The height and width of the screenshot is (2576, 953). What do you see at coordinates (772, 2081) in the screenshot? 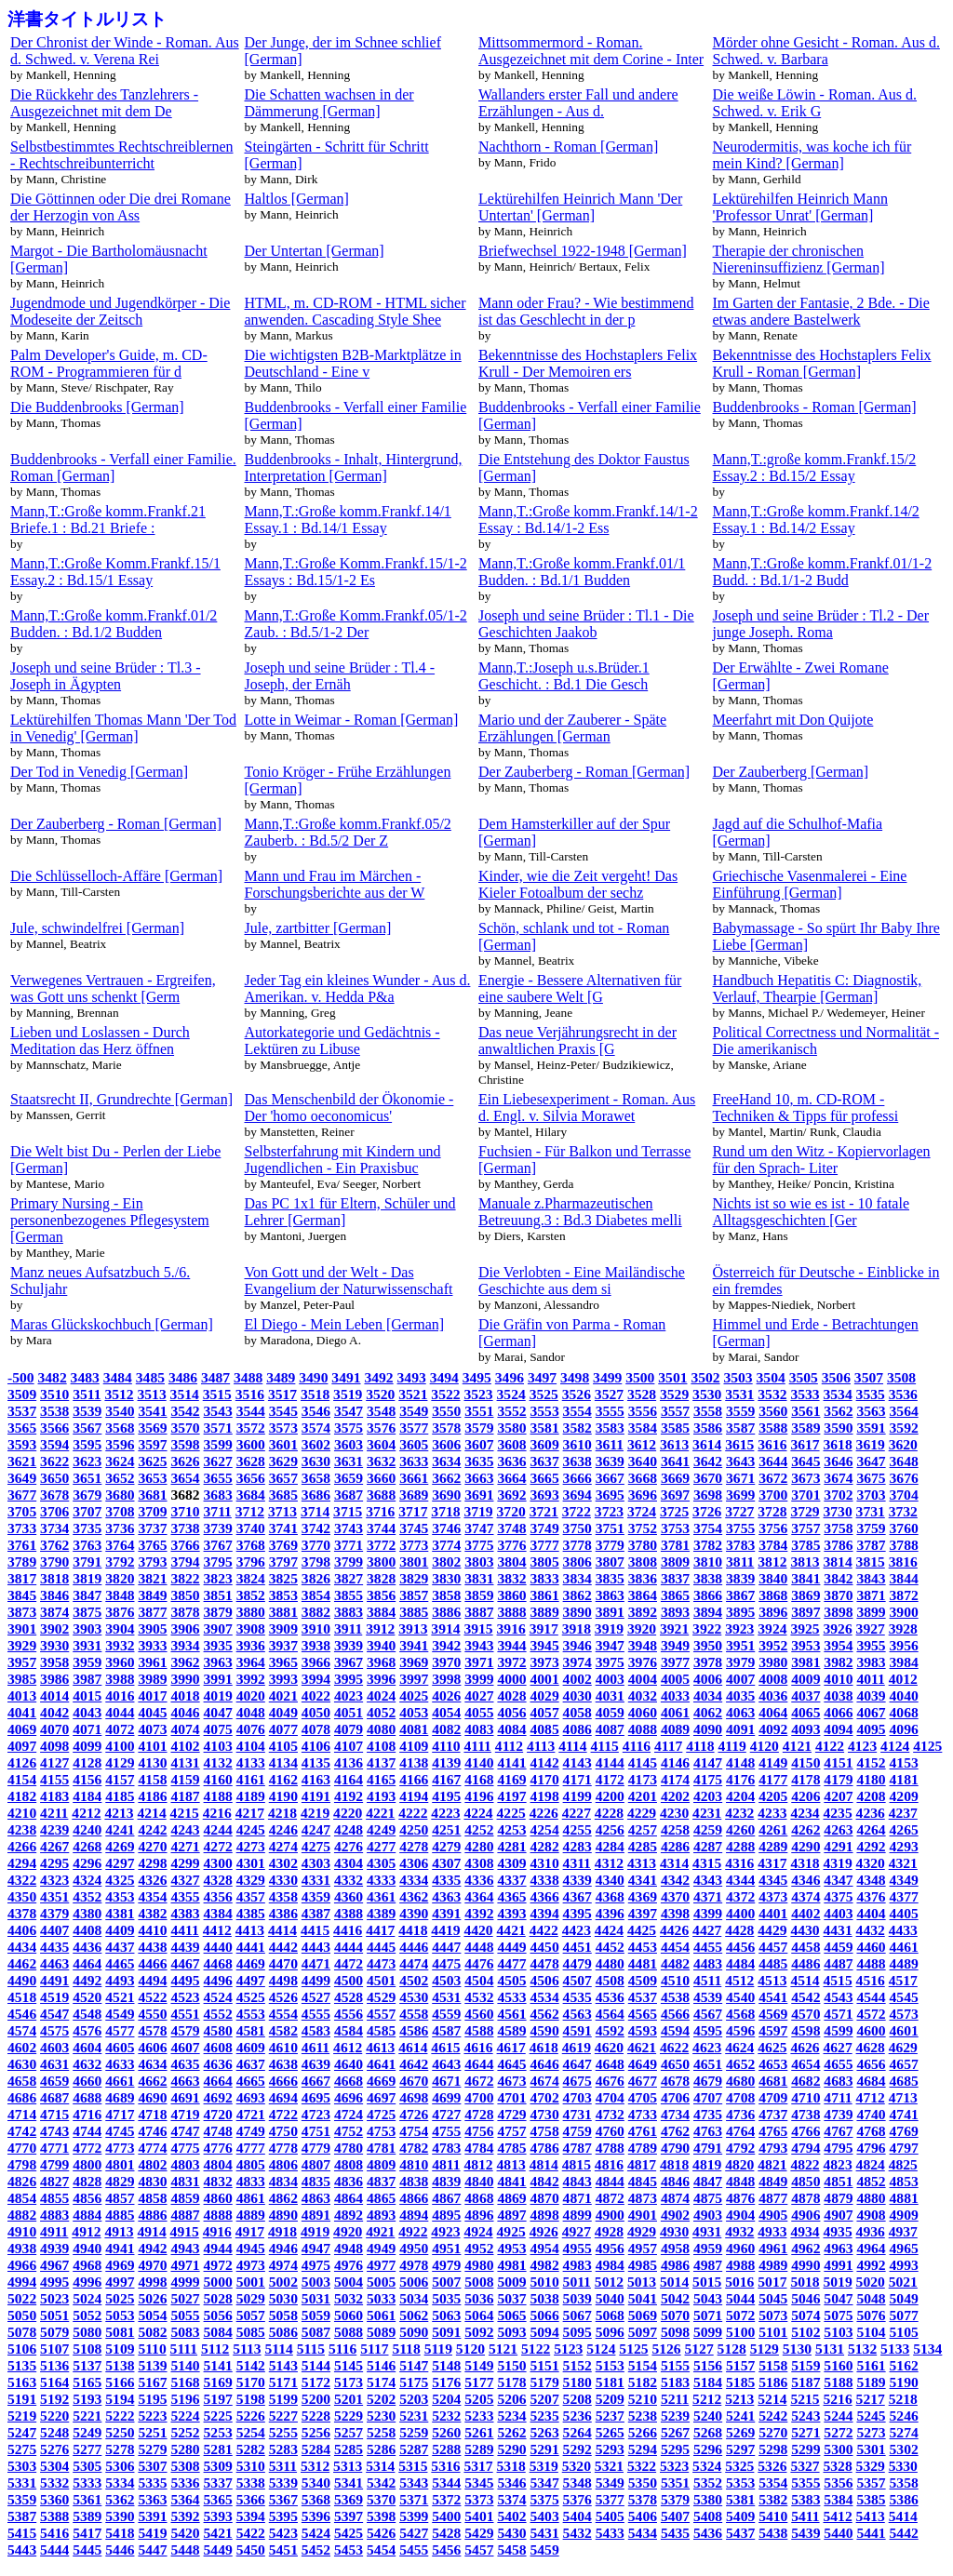
I see `4681` at bounding box center [772, 2081].